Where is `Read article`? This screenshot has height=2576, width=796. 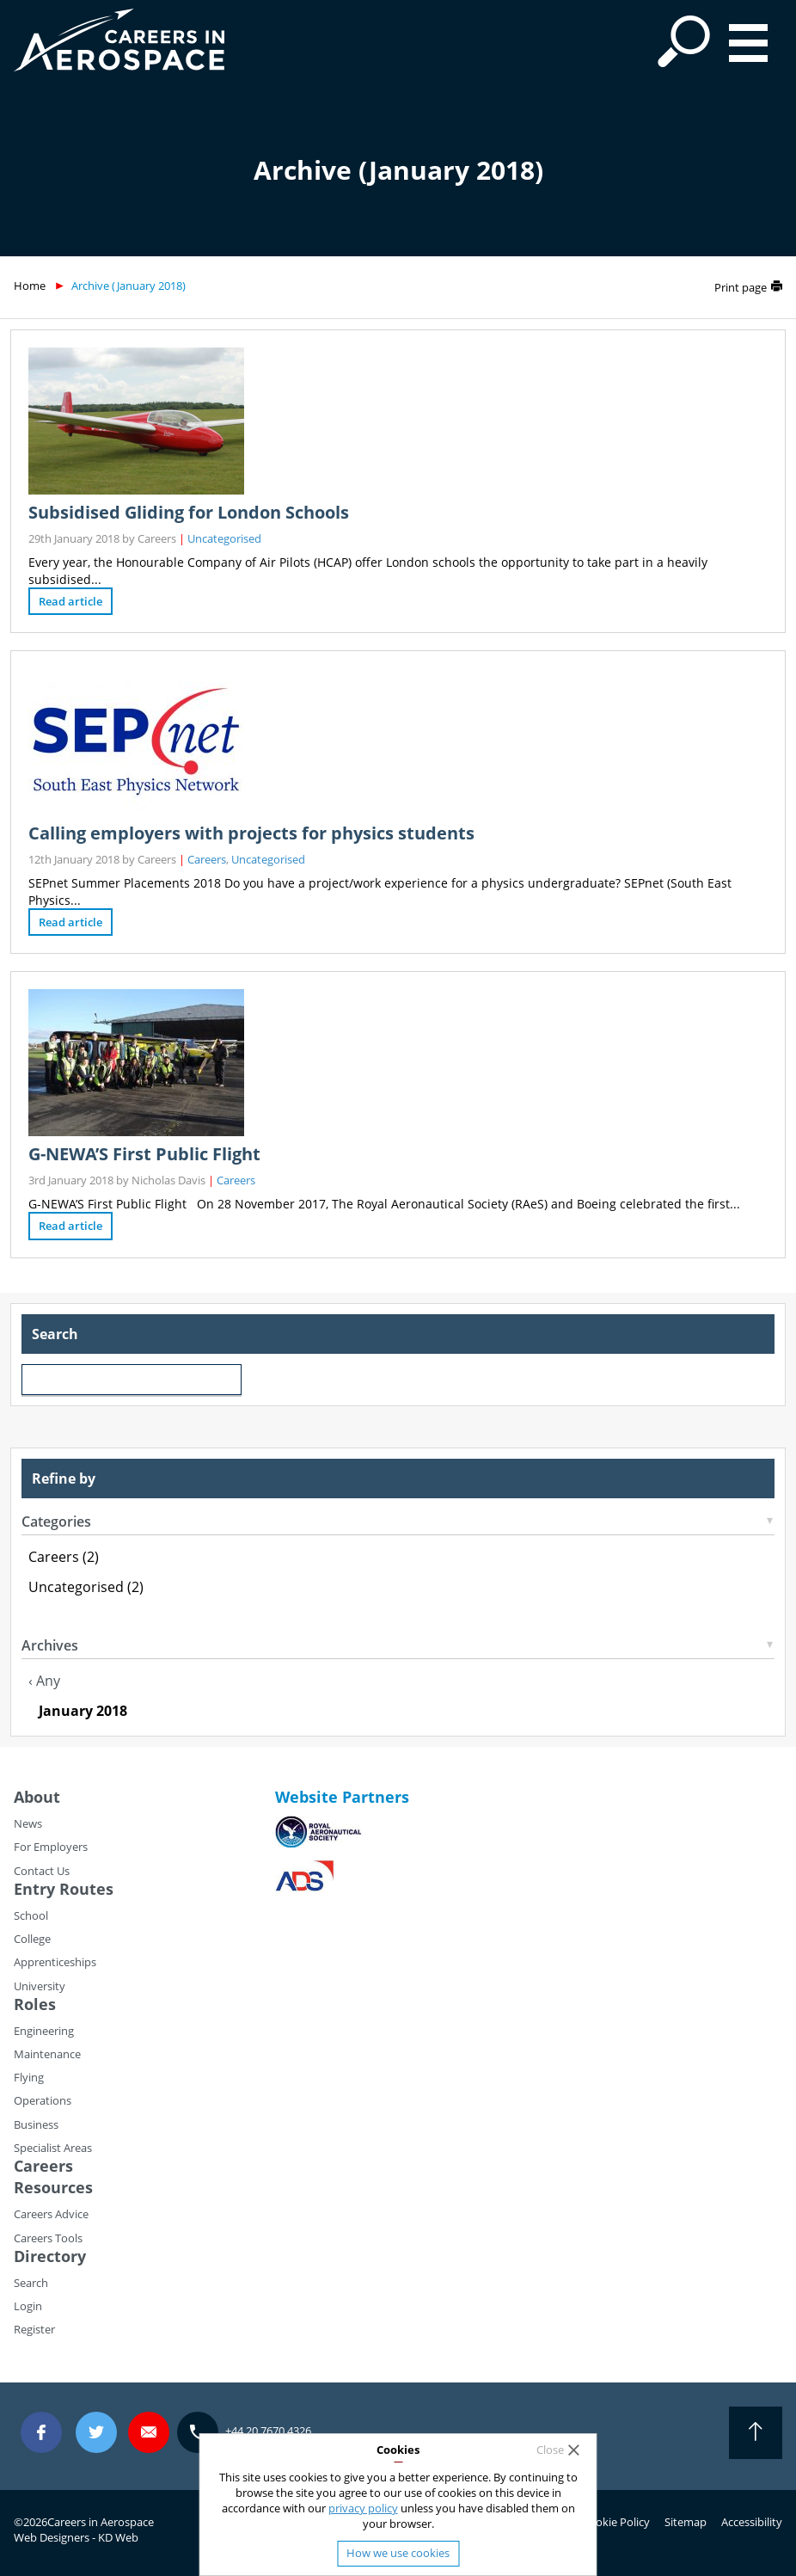
Read article is located at coordinates (70, 601).